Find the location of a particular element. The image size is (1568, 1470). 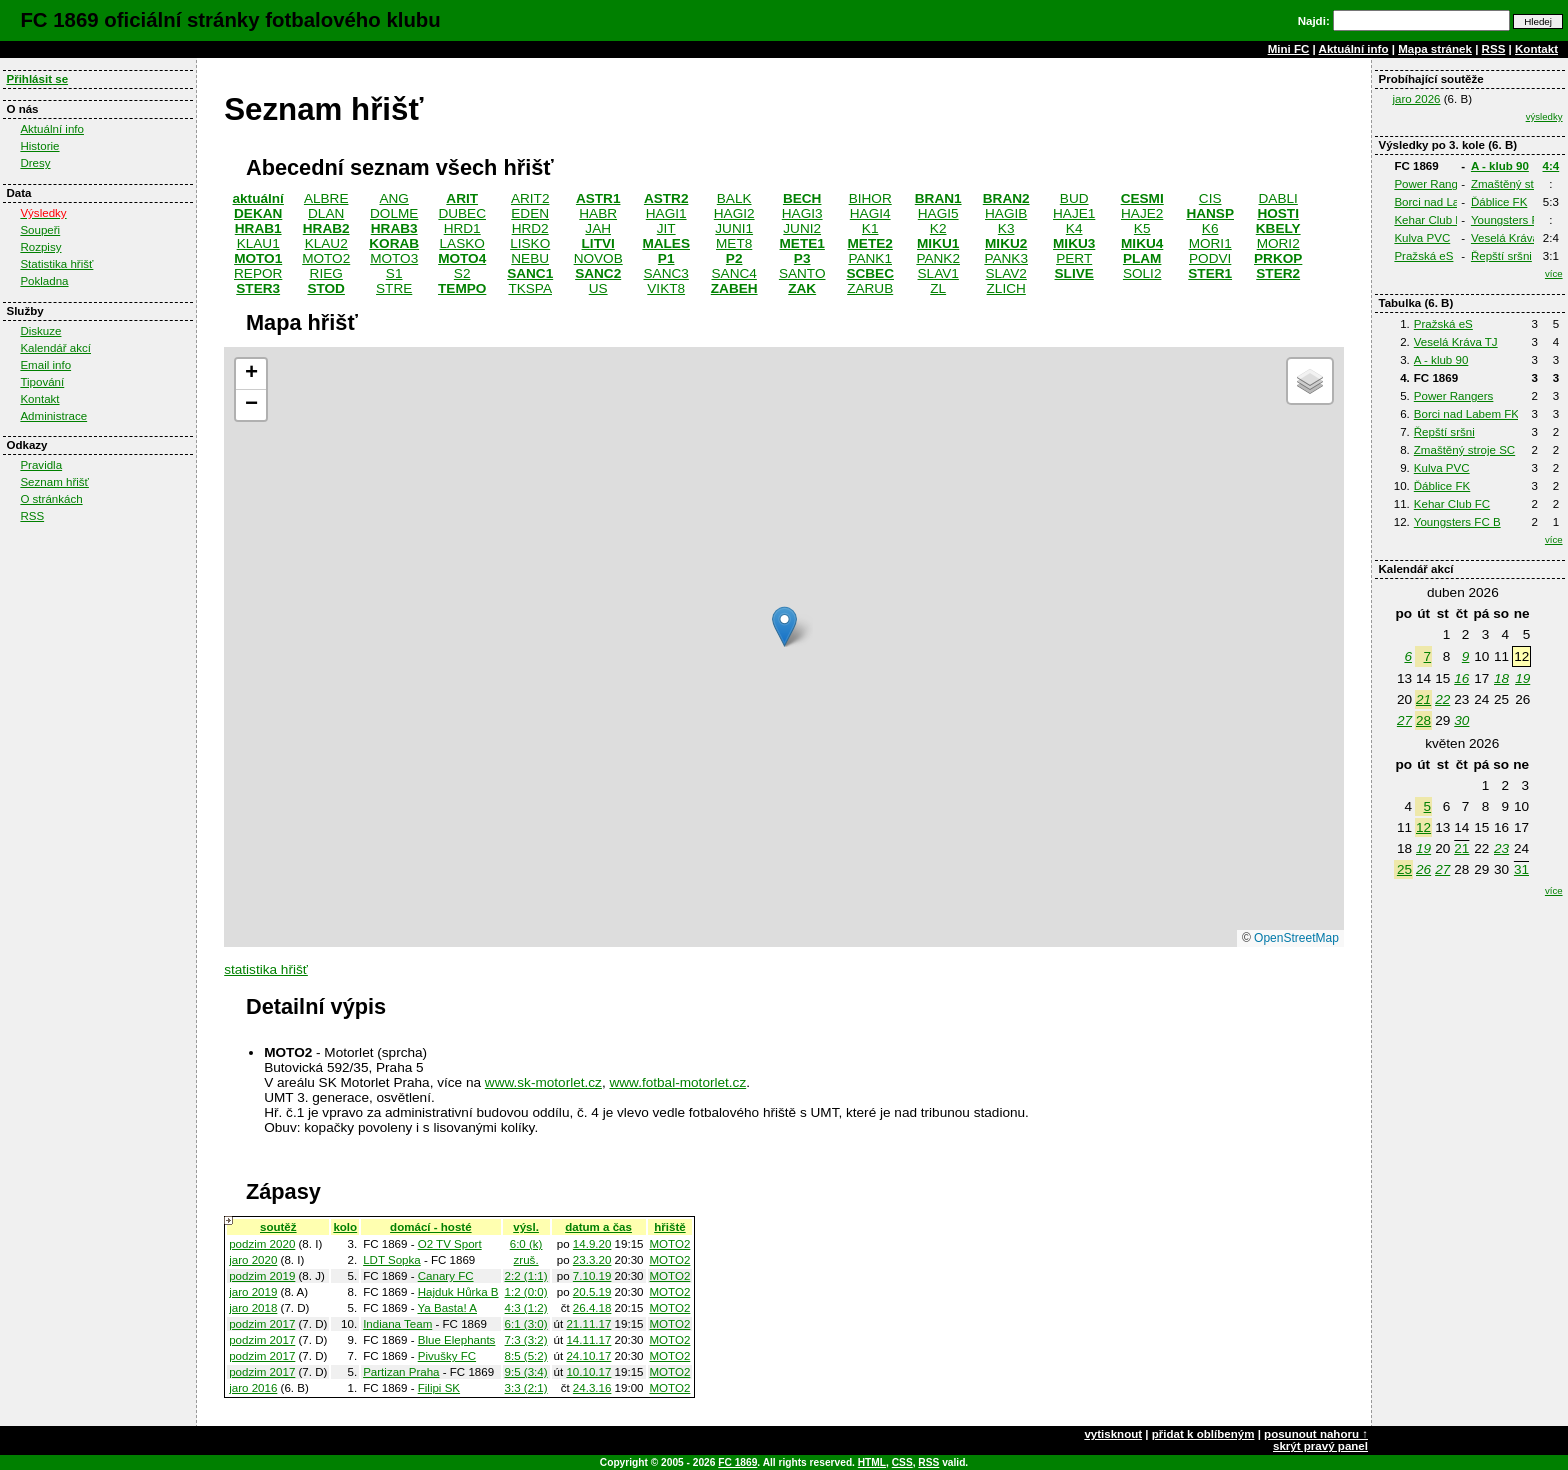

Mapa stránek is located at coordinates (1435, 49).